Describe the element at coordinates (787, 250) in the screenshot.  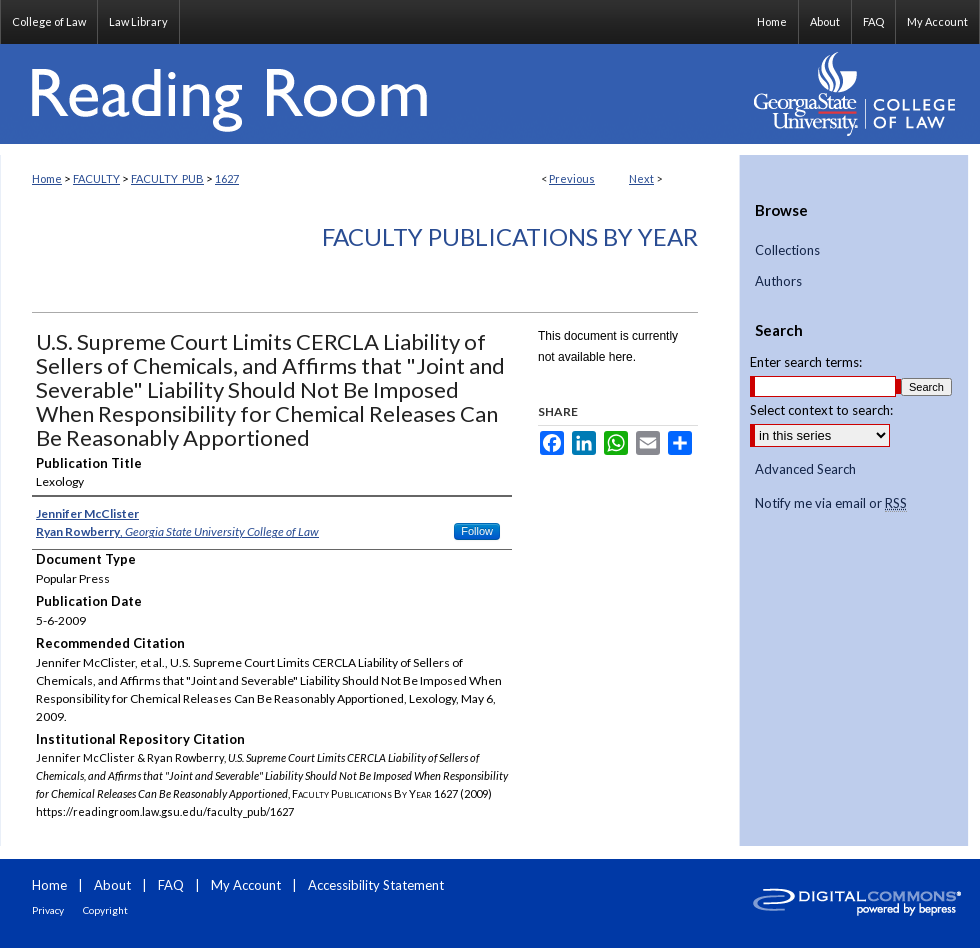
I see `Collections` at that location.